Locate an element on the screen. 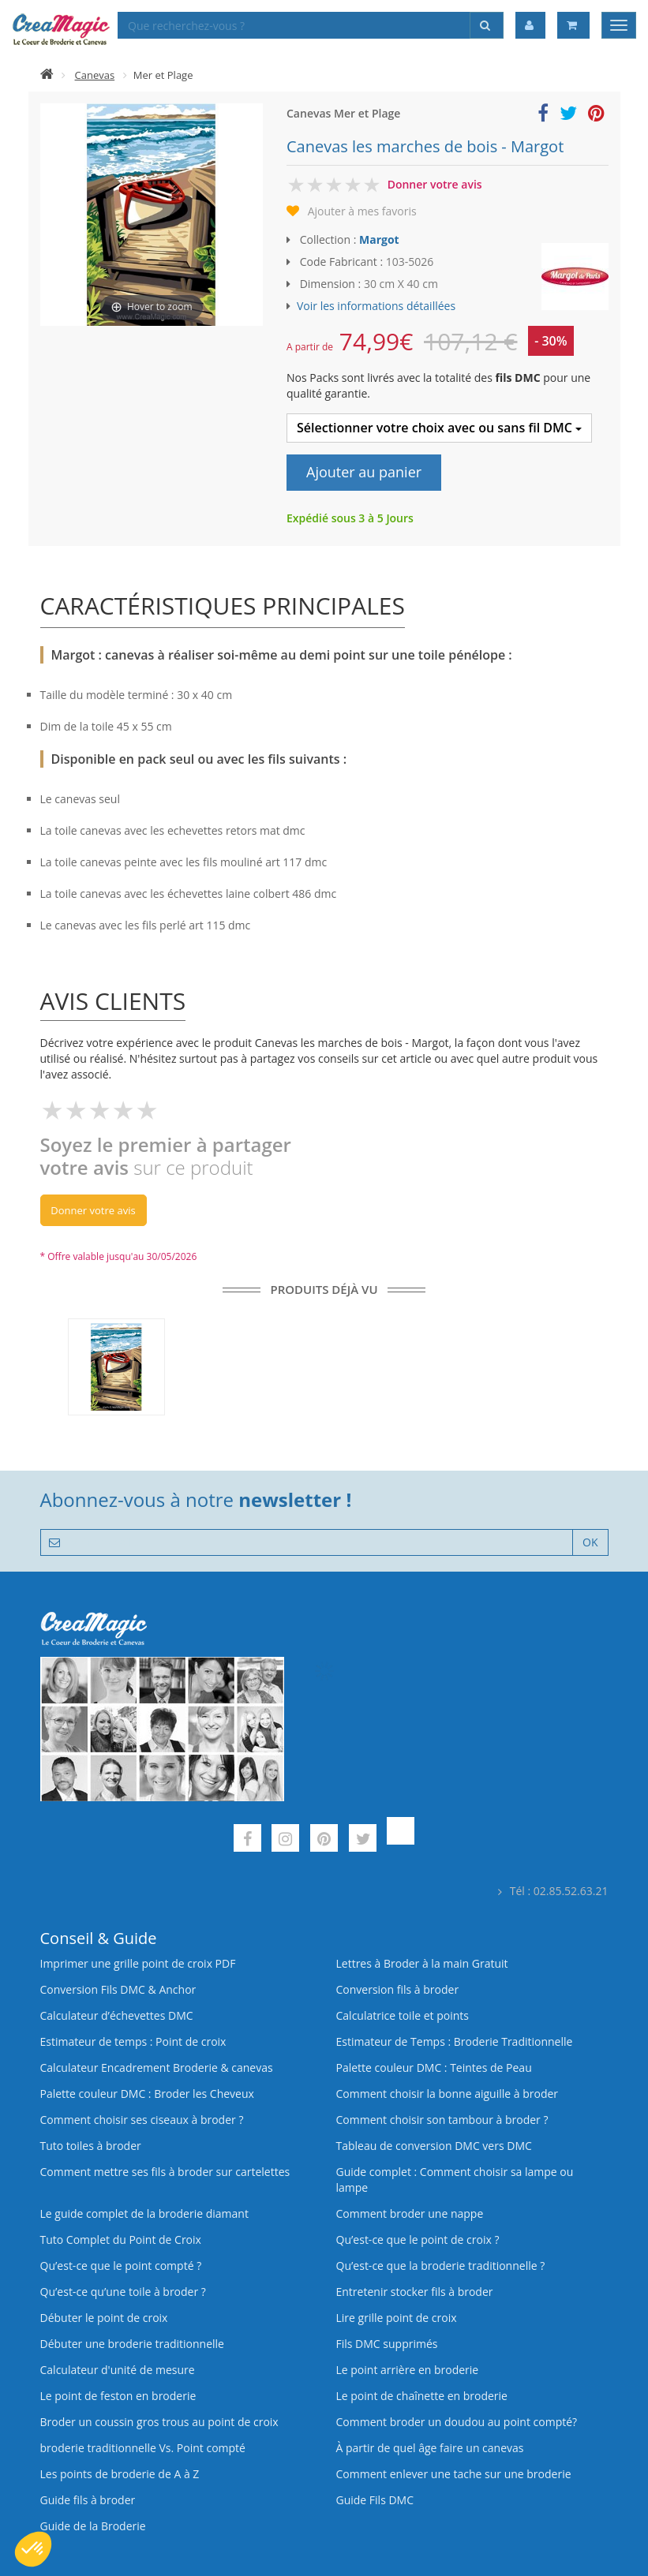 The height and width of the screenshot is (2576, 648). Guide de la Broderie is located at coordinates (93, 2525).